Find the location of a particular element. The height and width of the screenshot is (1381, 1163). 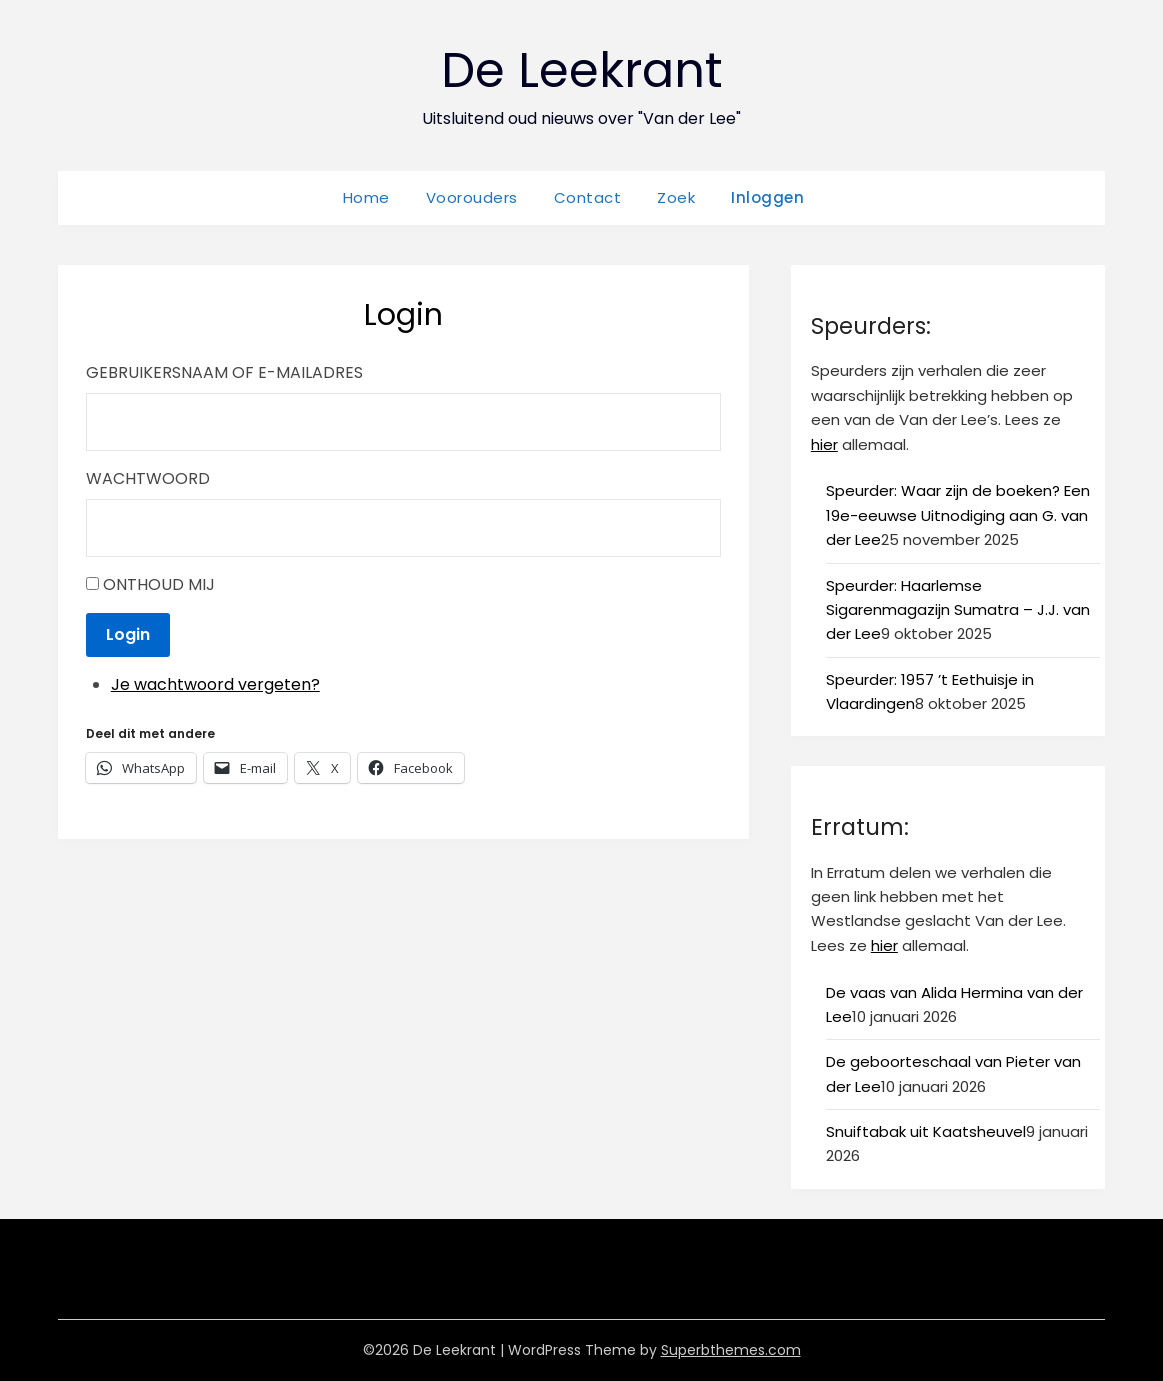

Contact is located at coordinates (588, 197).